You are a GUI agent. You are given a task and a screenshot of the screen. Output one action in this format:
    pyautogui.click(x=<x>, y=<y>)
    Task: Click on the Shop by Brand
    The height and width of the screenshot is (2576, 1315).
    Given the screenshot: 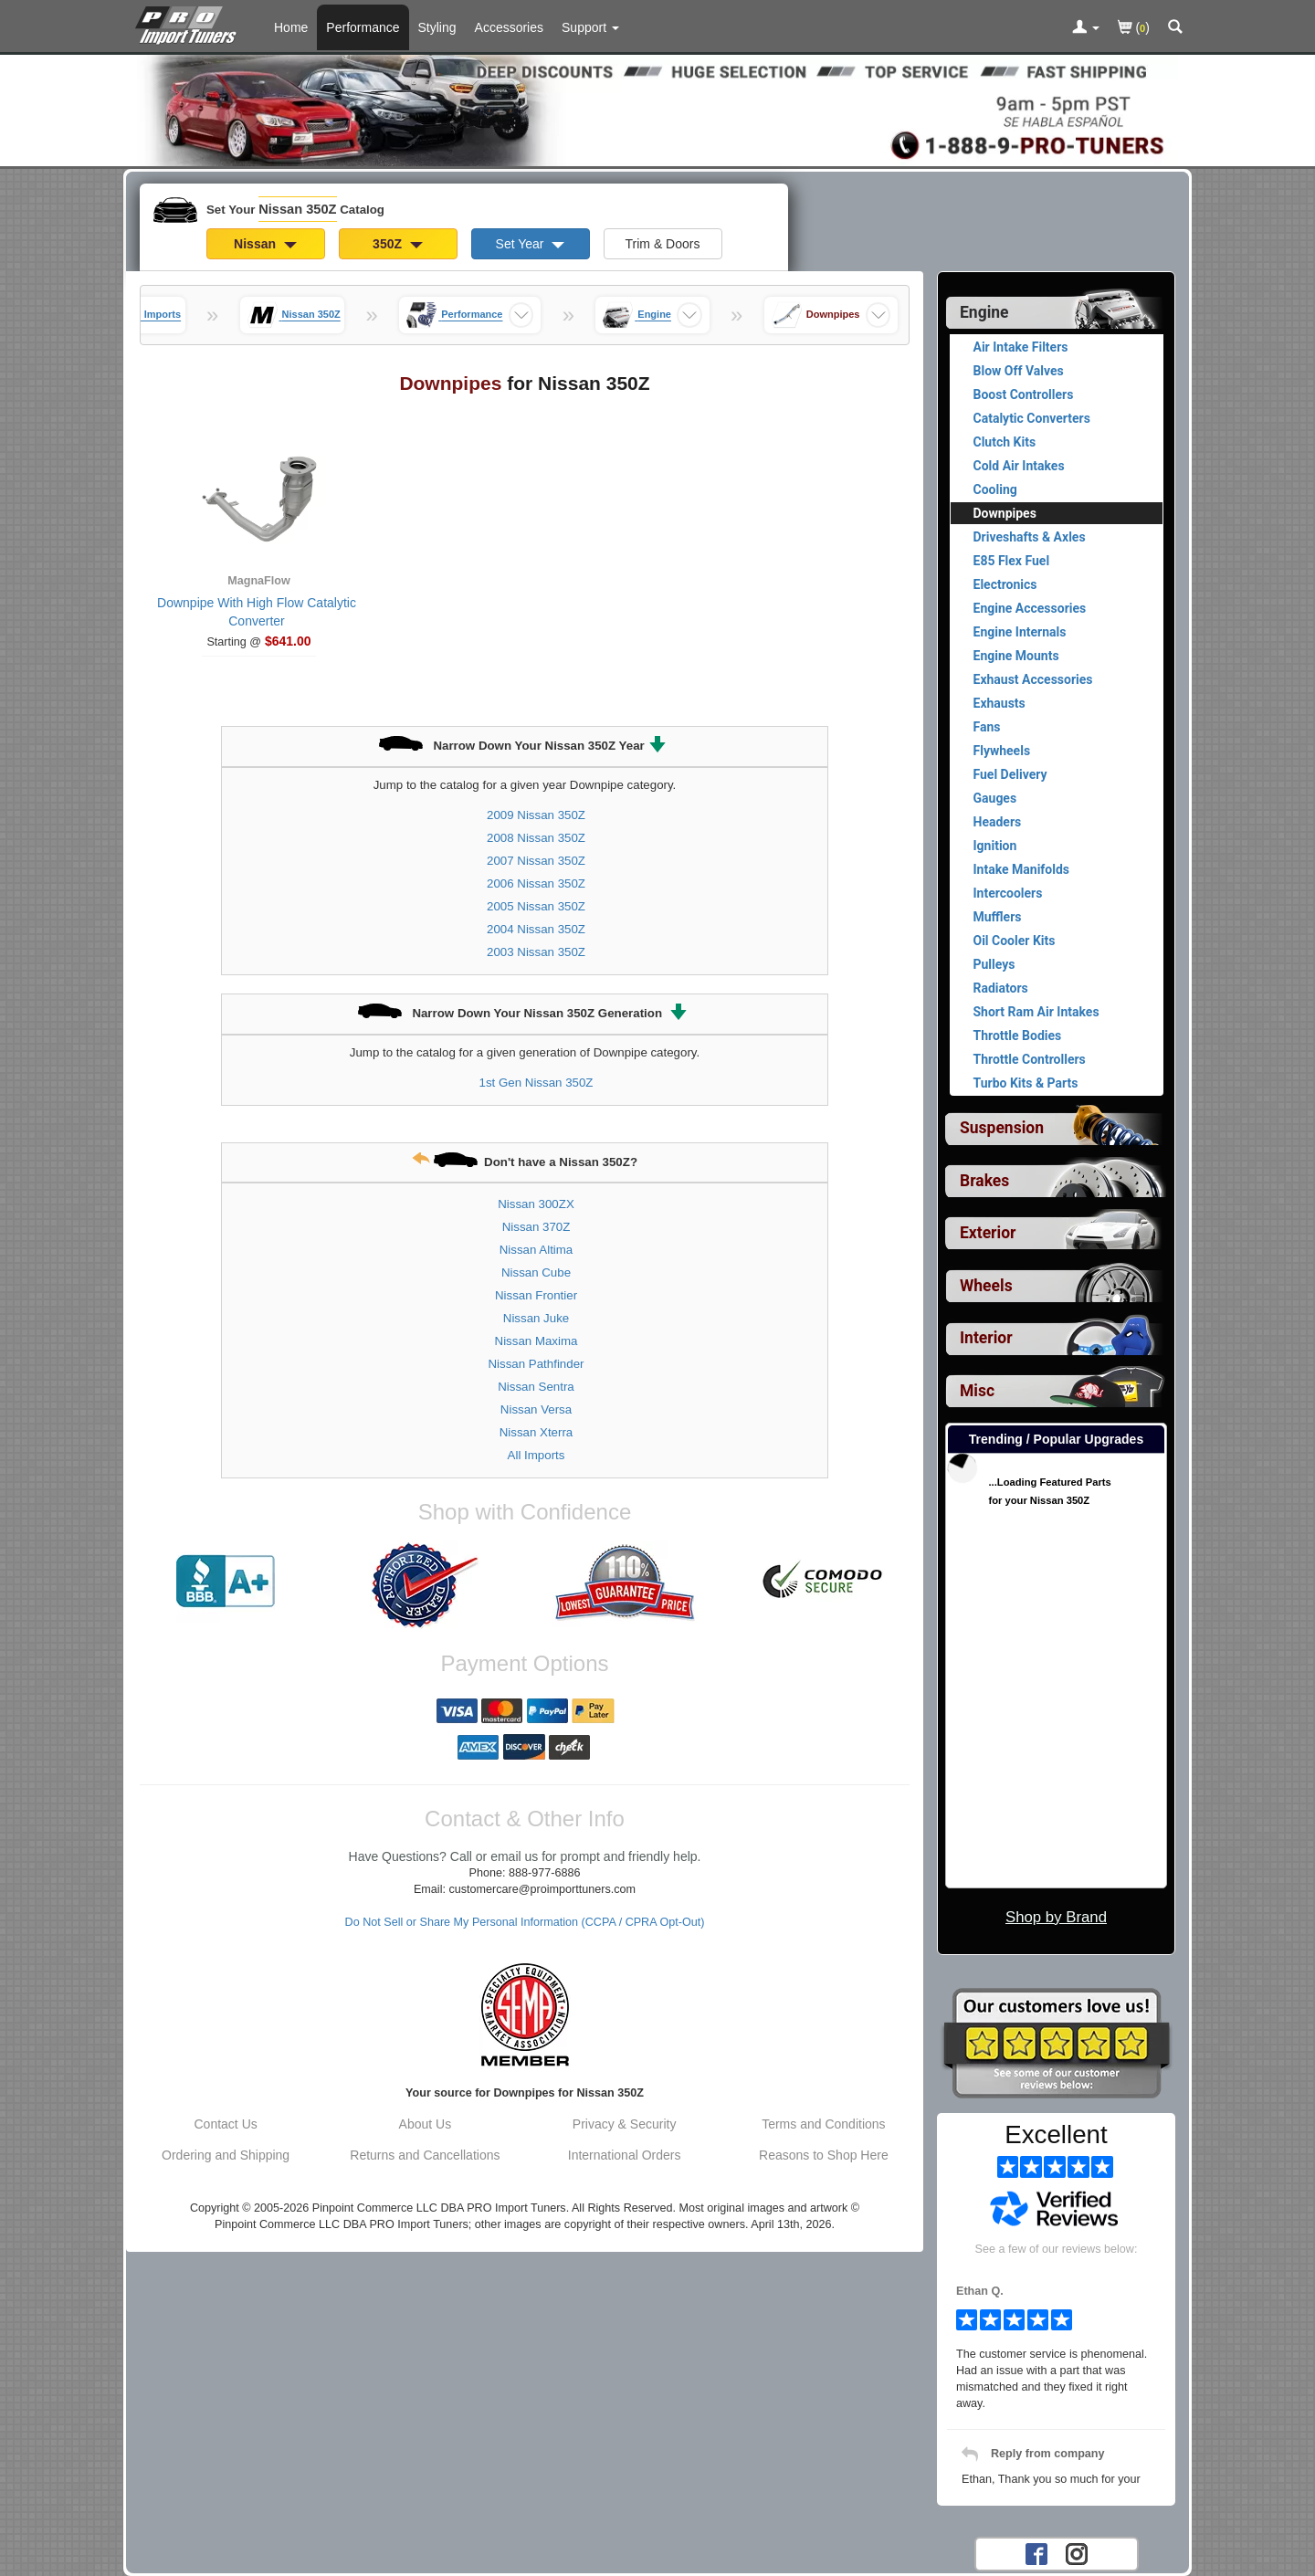 What is the action you would take?
    pyautogui.click(x=1056, y=1917)
    